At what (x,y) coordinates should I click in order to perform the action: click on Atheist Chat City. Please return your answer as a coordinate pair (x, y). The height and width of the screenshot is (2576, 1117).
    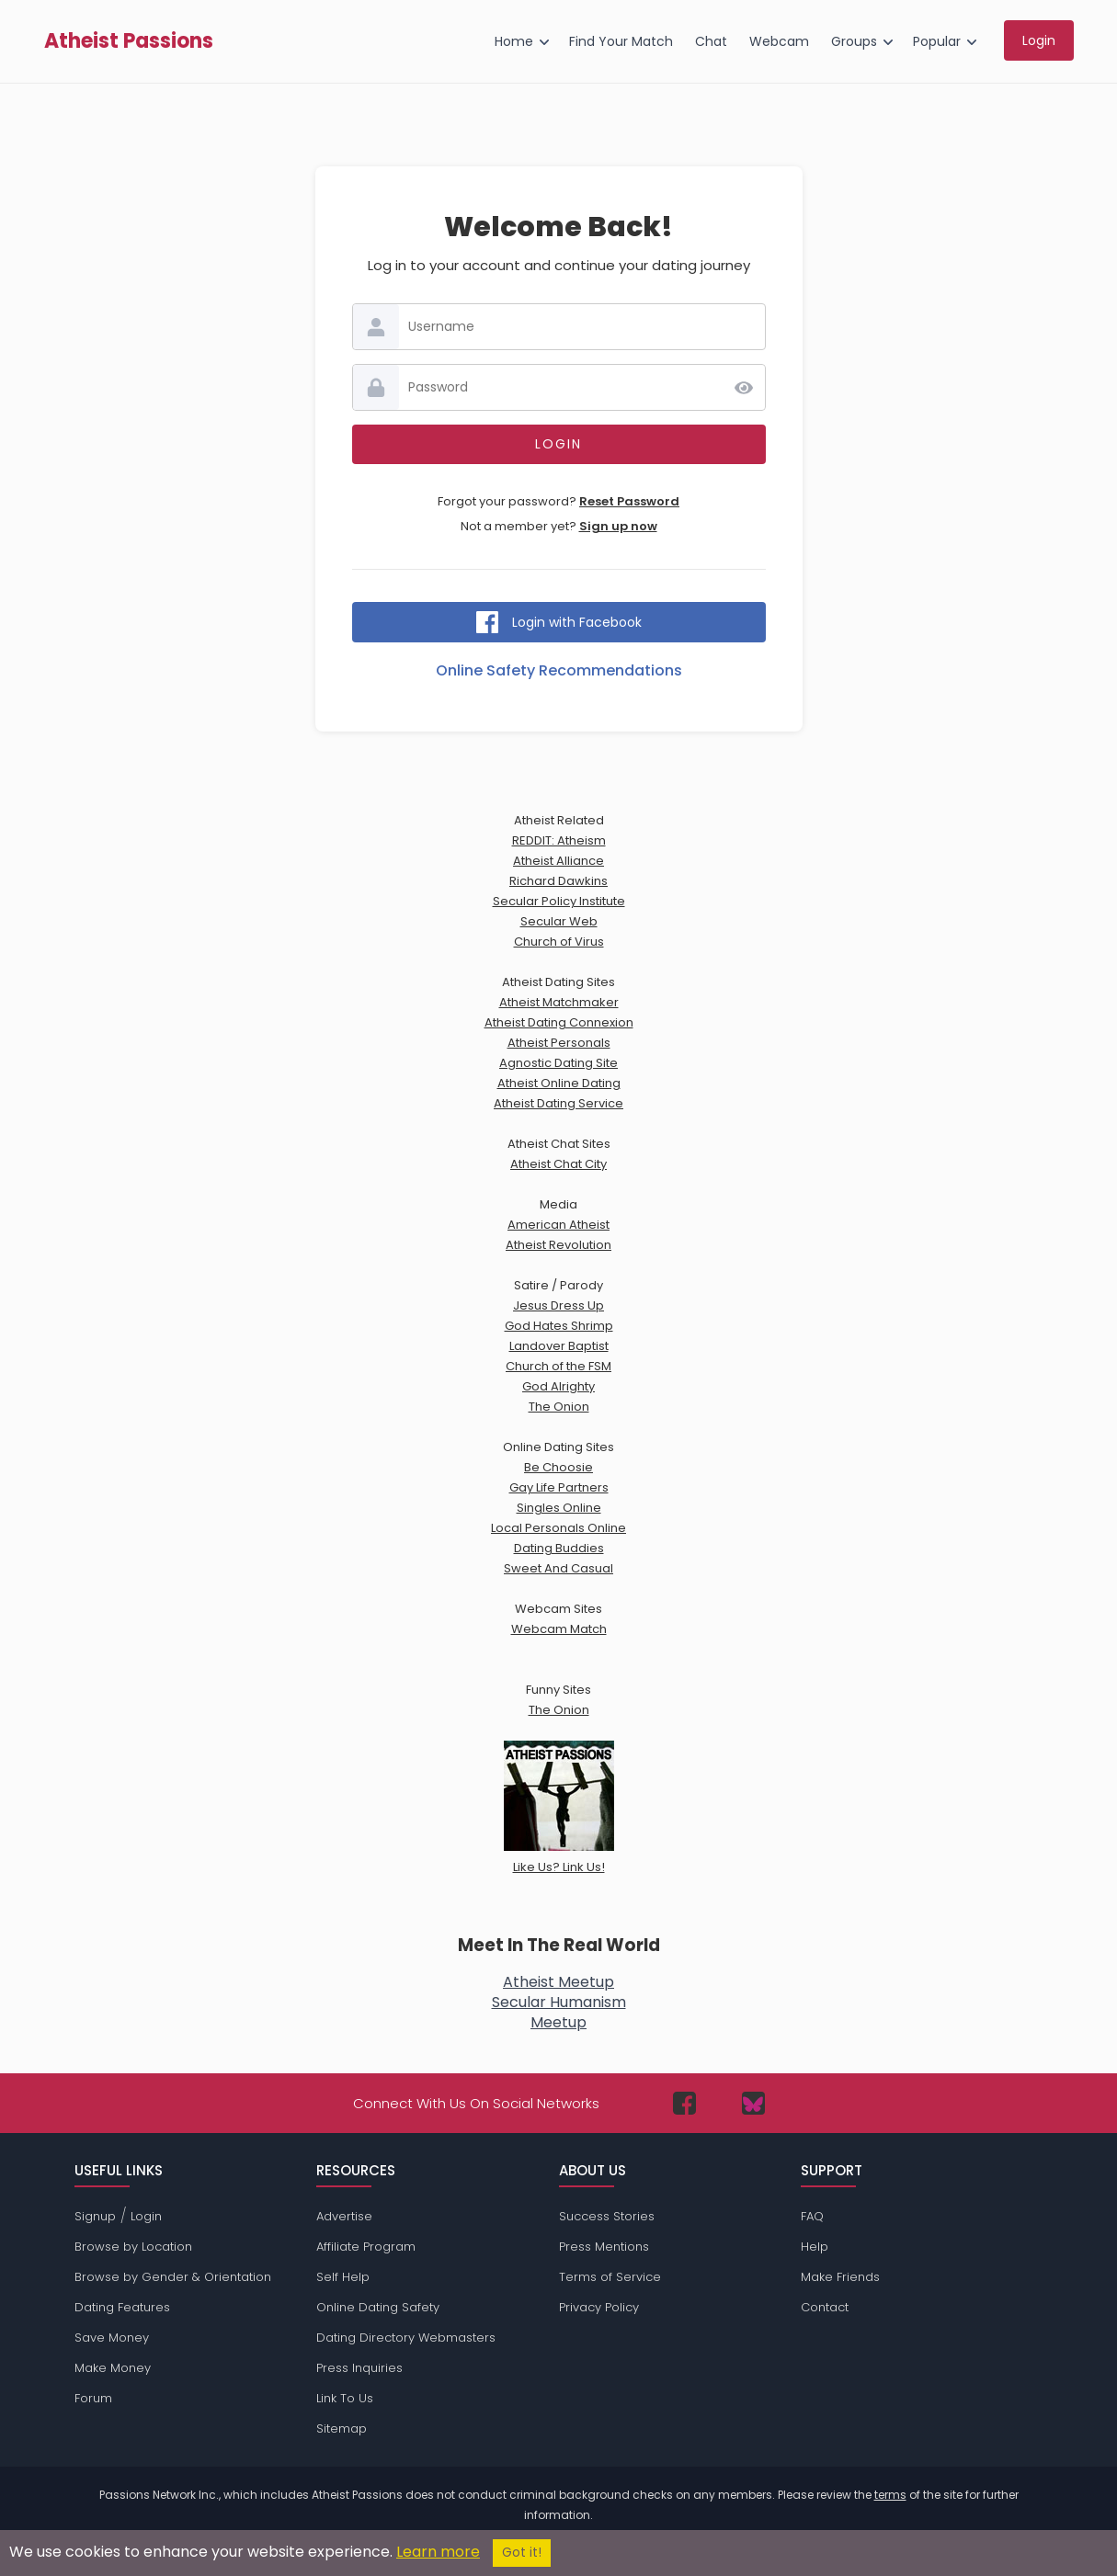
    Looking at the image, I should click on (558, 1164).